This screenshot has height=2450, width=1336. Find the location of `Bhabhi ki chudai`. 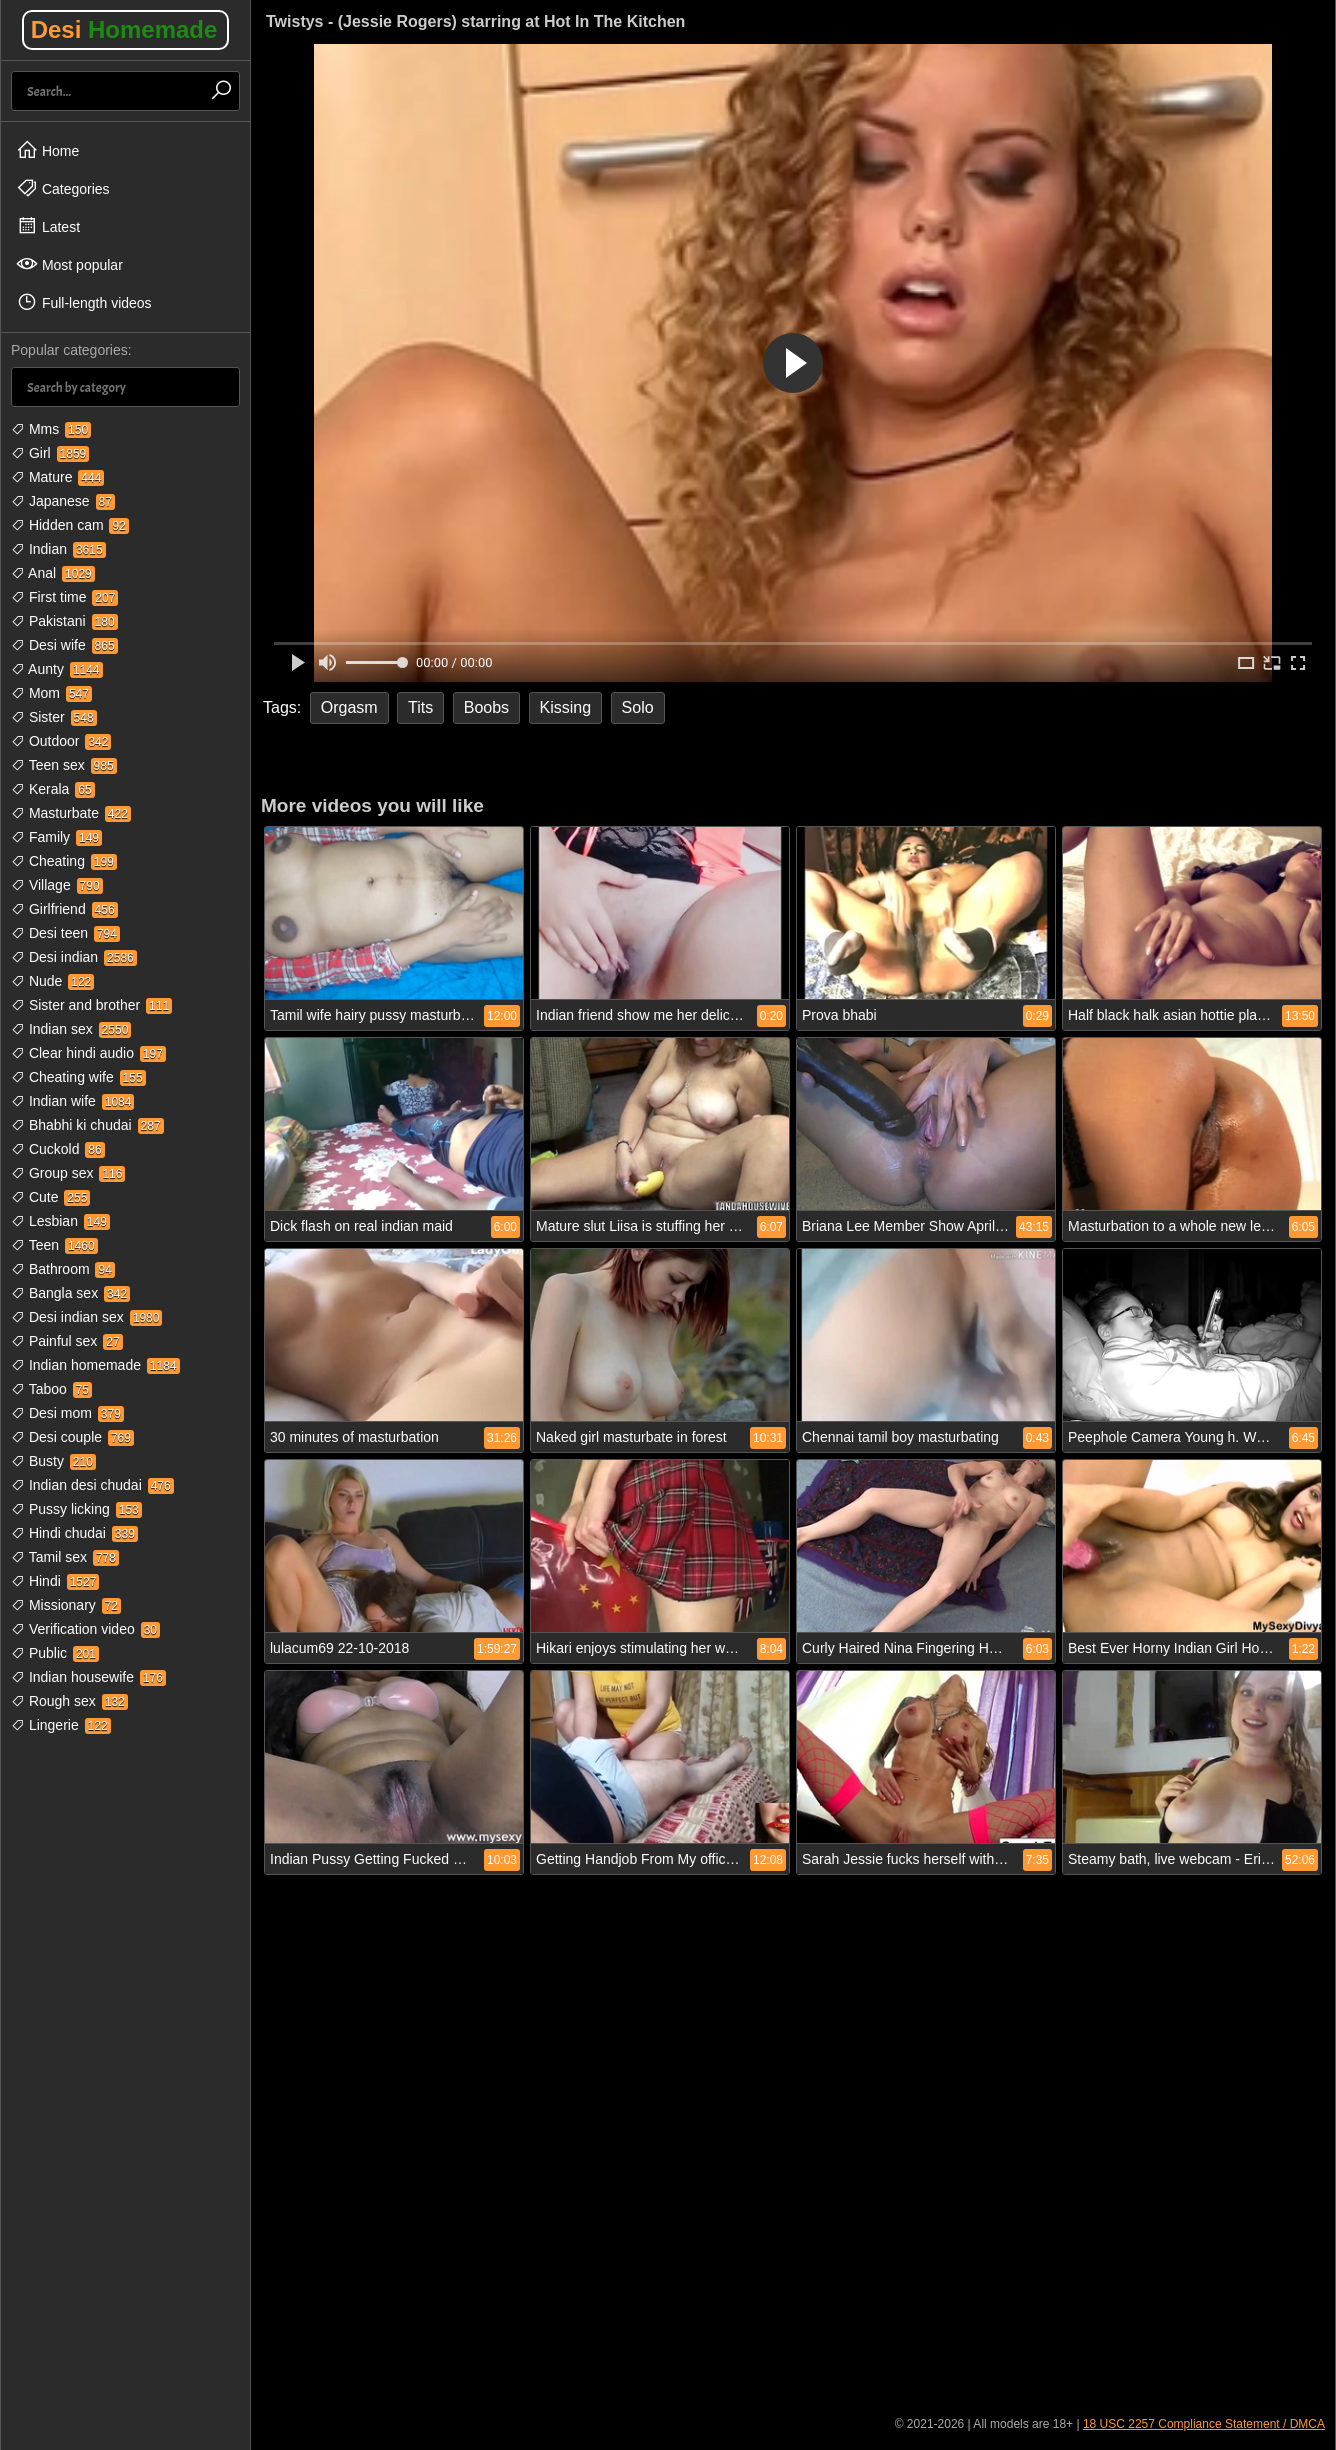

Bhabhi ki chudai is located at coordinates (87, 1125).